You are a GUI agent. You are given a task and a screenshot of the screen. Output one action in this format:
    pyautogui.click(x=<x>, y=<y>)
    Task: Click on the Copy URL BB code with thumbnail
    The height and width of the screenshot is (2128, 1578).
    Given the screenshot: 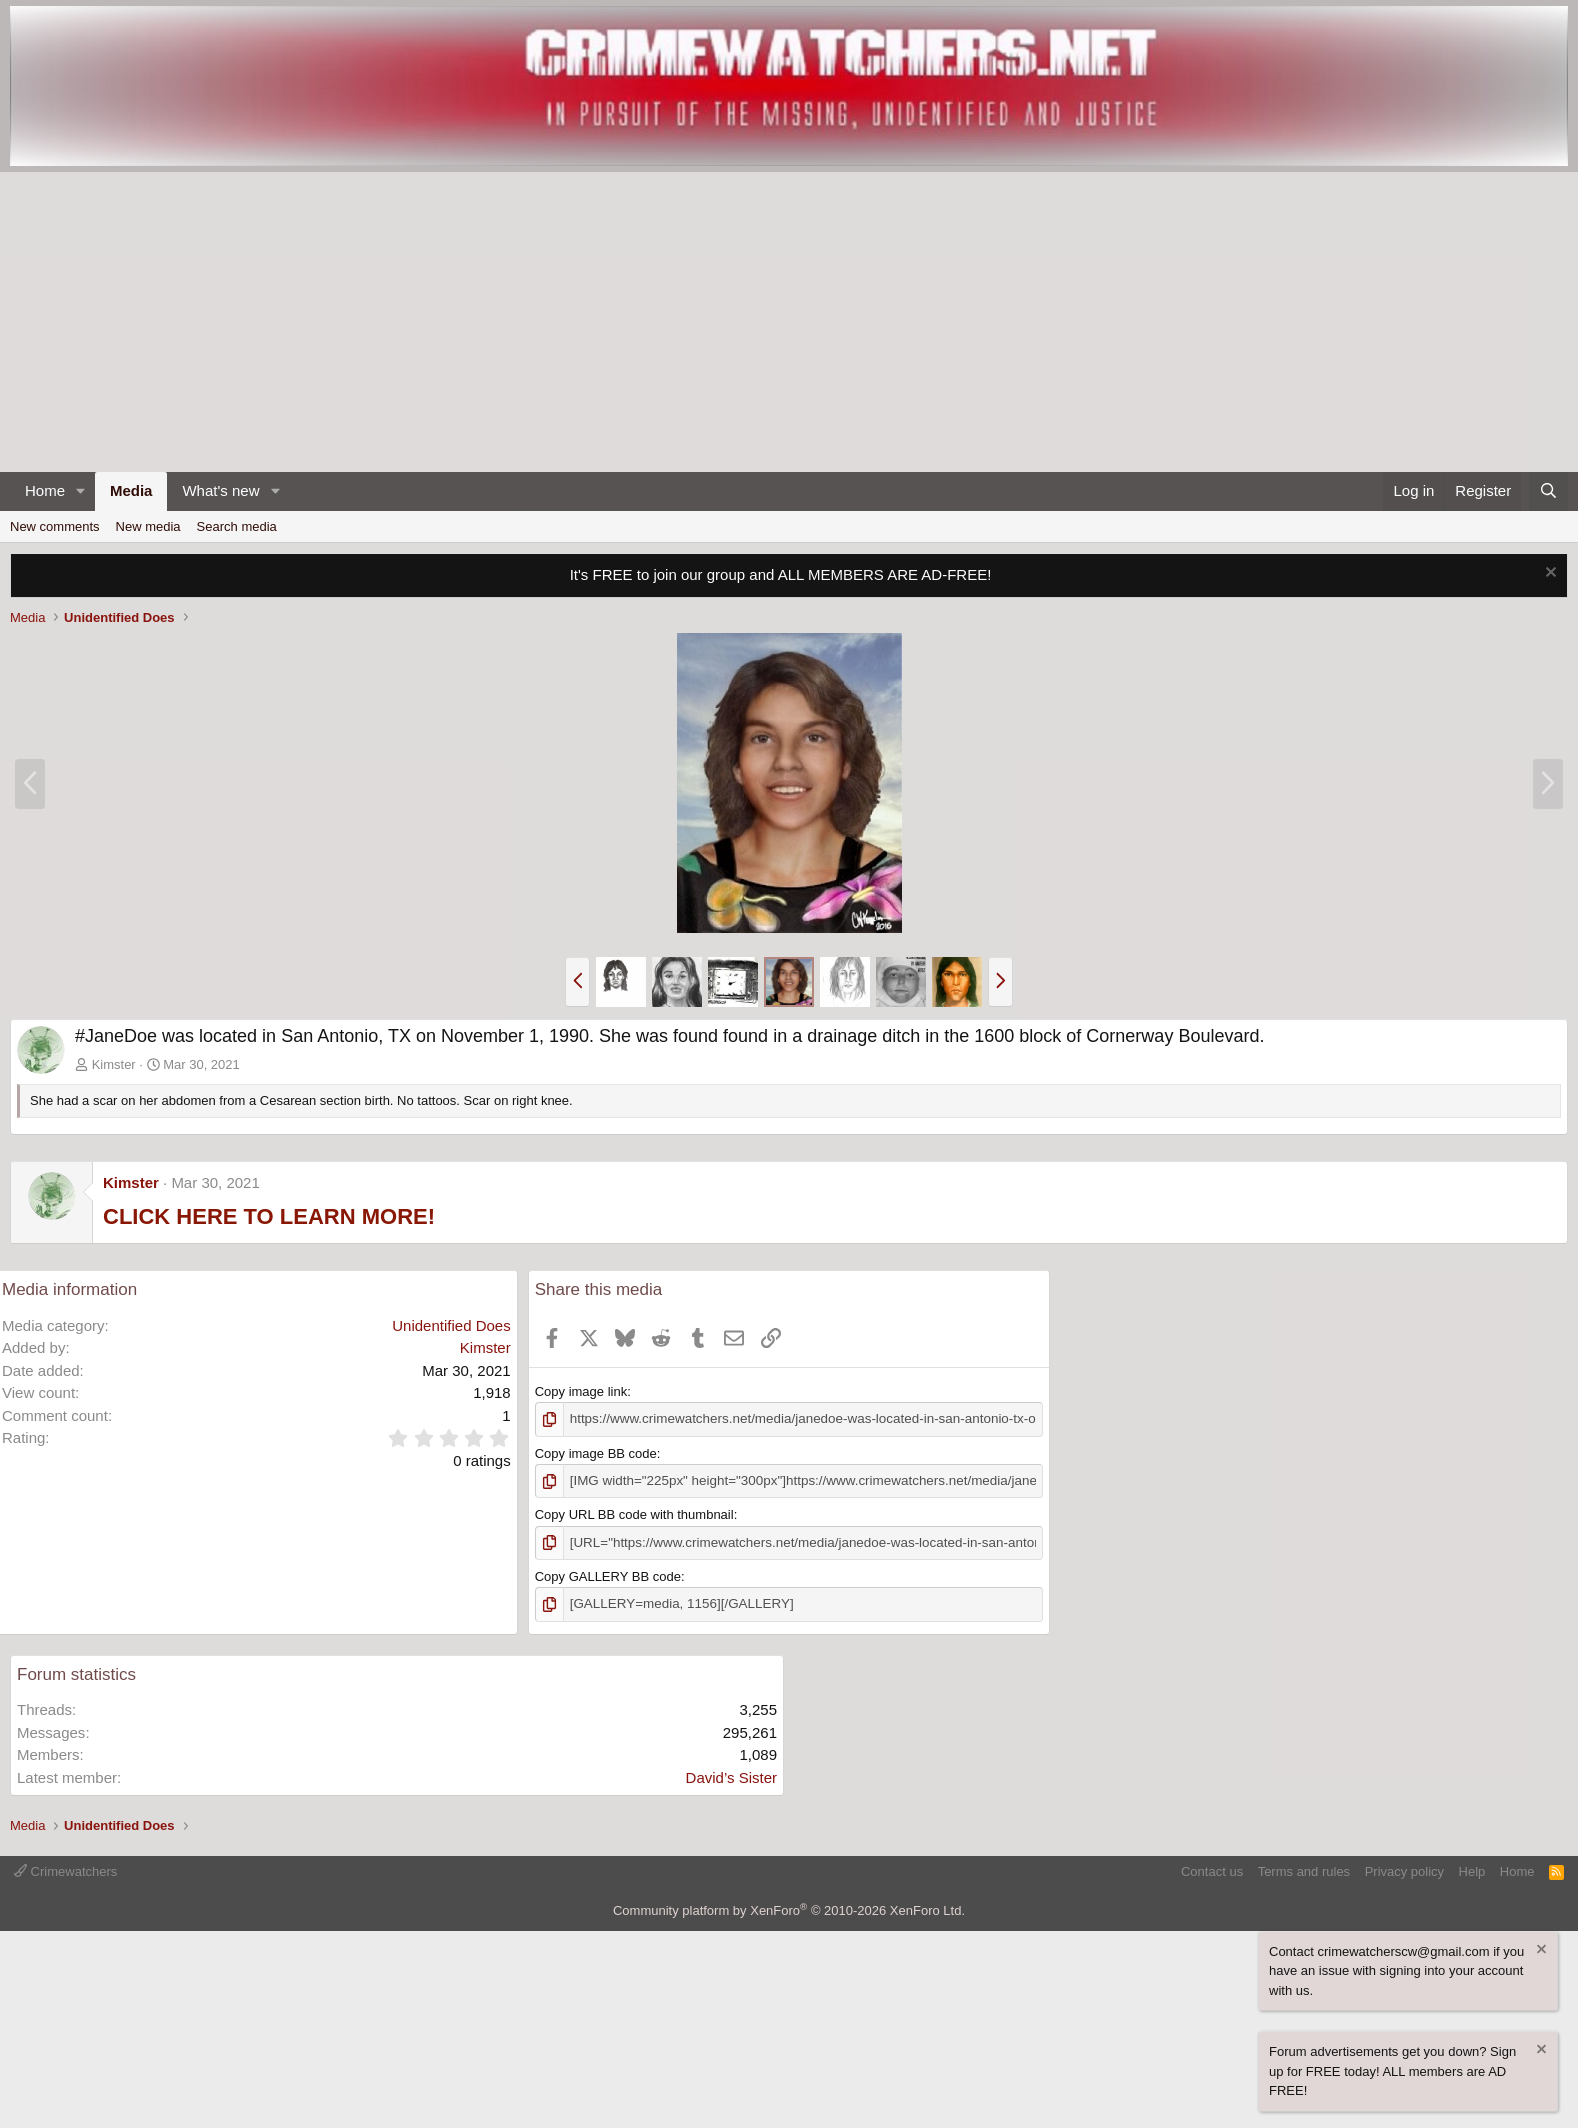 What is the action you would take?
    pyautogui.click(x=634, y=1513)
    